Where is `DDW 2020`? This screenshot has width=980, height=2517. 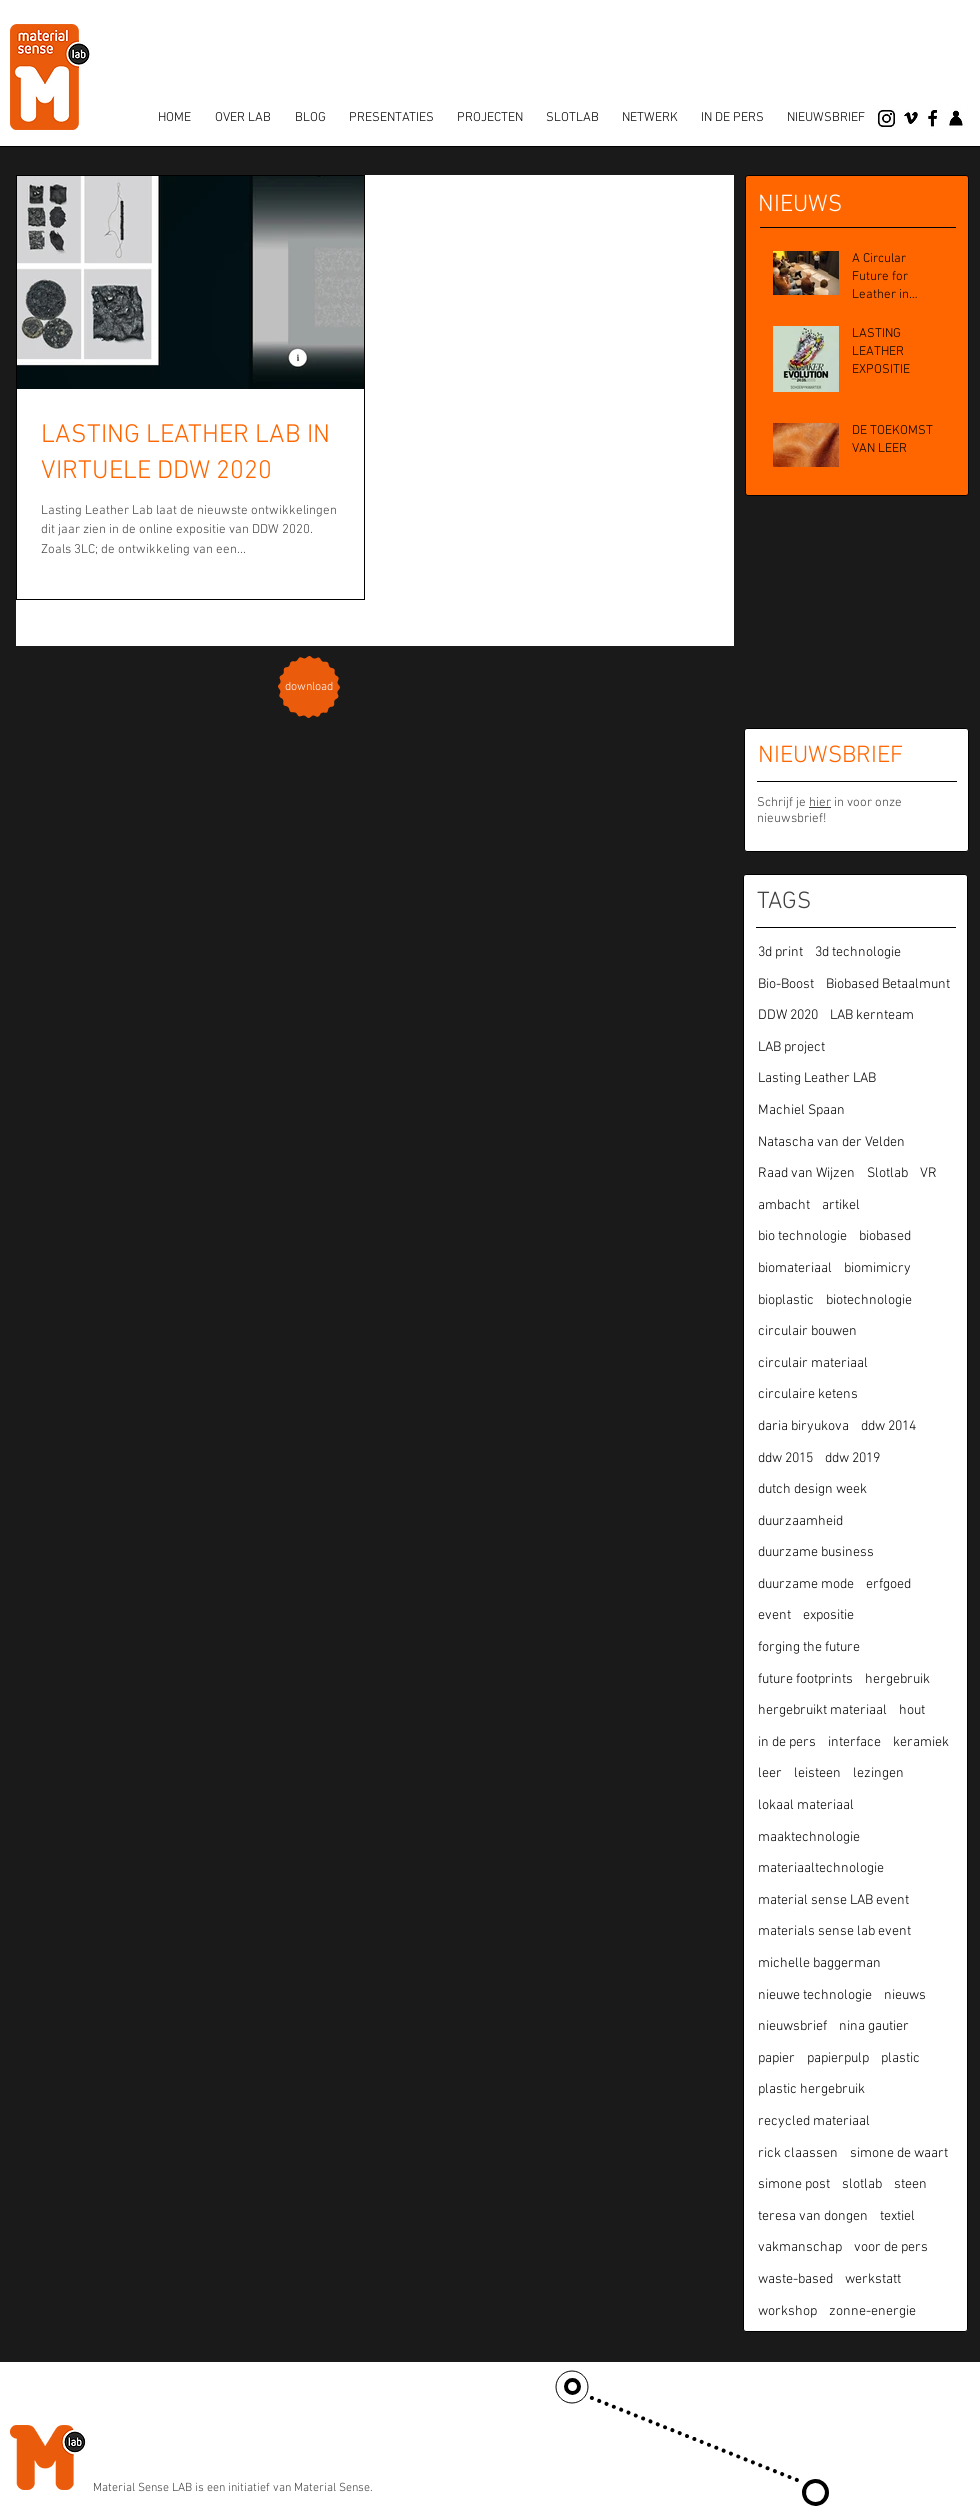 DDW 2020 is located at coordinates (788, 1015).